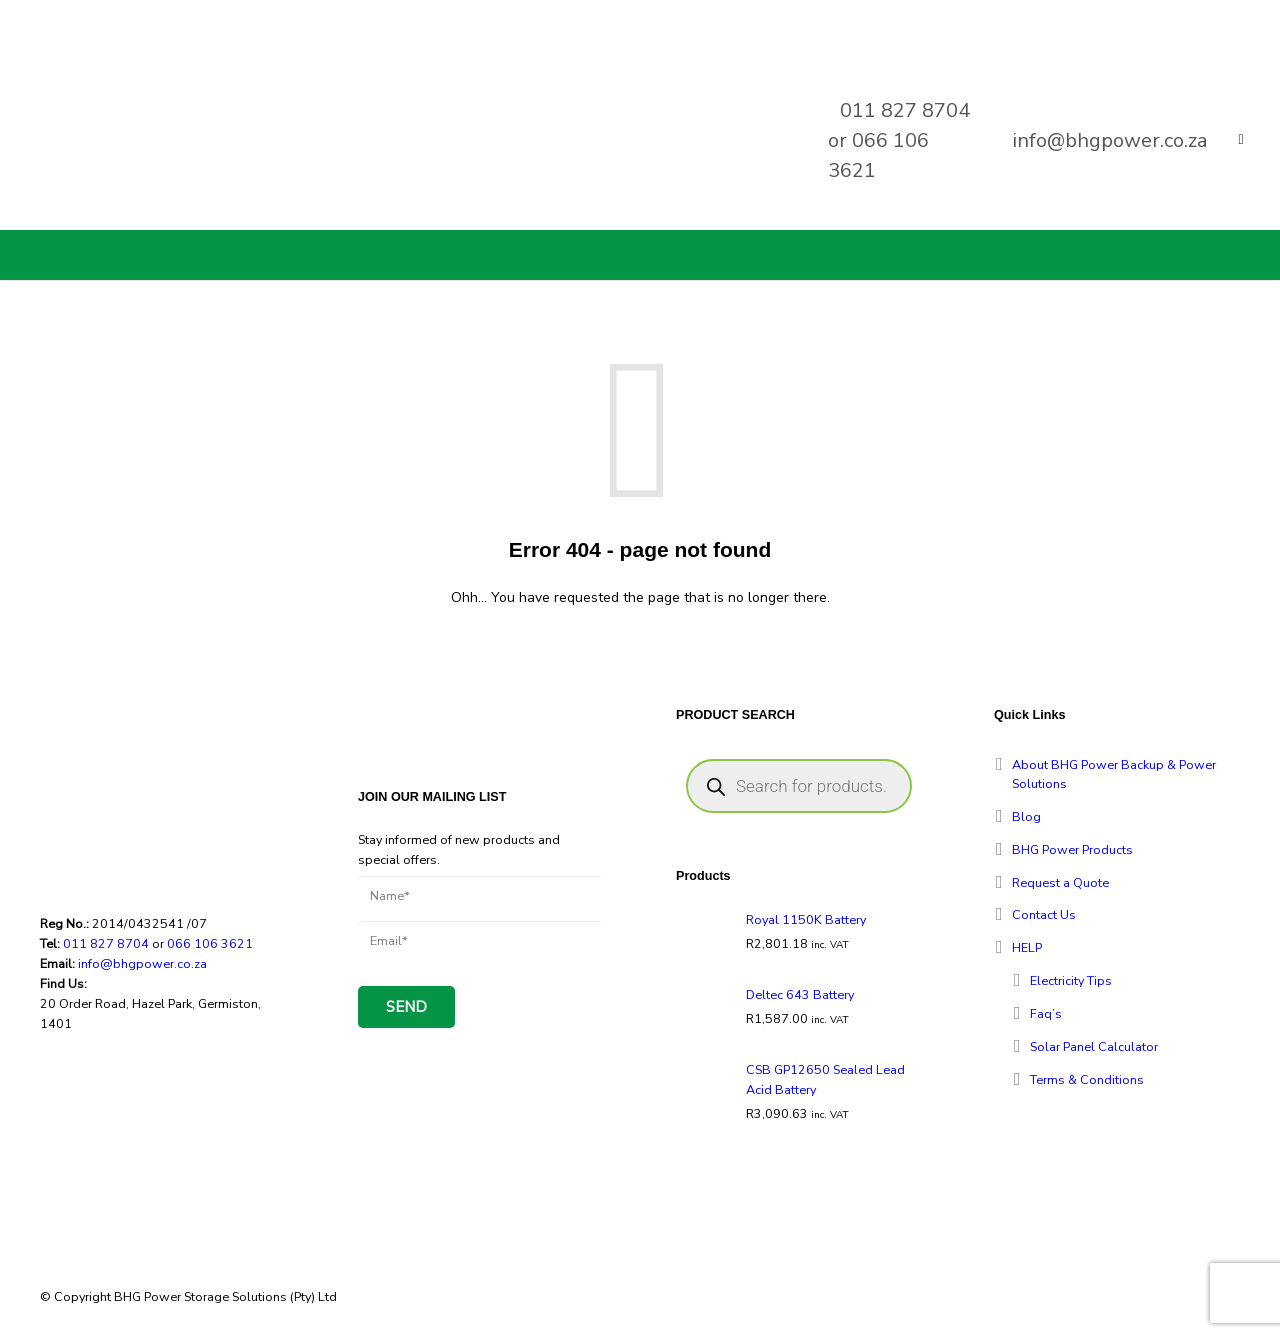 Image resolution: width=1280 pixels, height=1337 pixels. Describe the element at coordinates (1087, 1079) in the screenshot. I see `Terms & Conditions` at that location.